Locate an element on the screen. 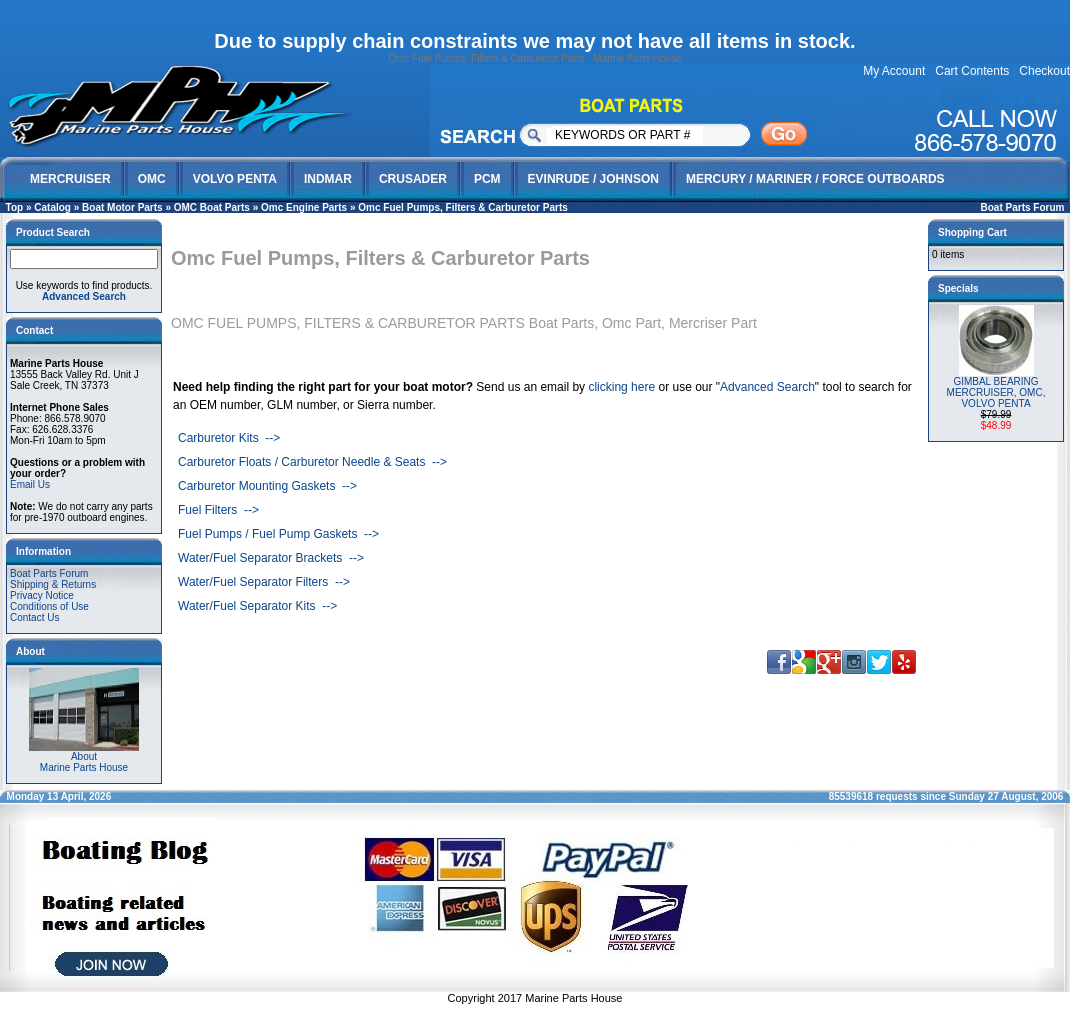 The image size is (1070, 1028). Catalog is located at coordinates (52, 207).